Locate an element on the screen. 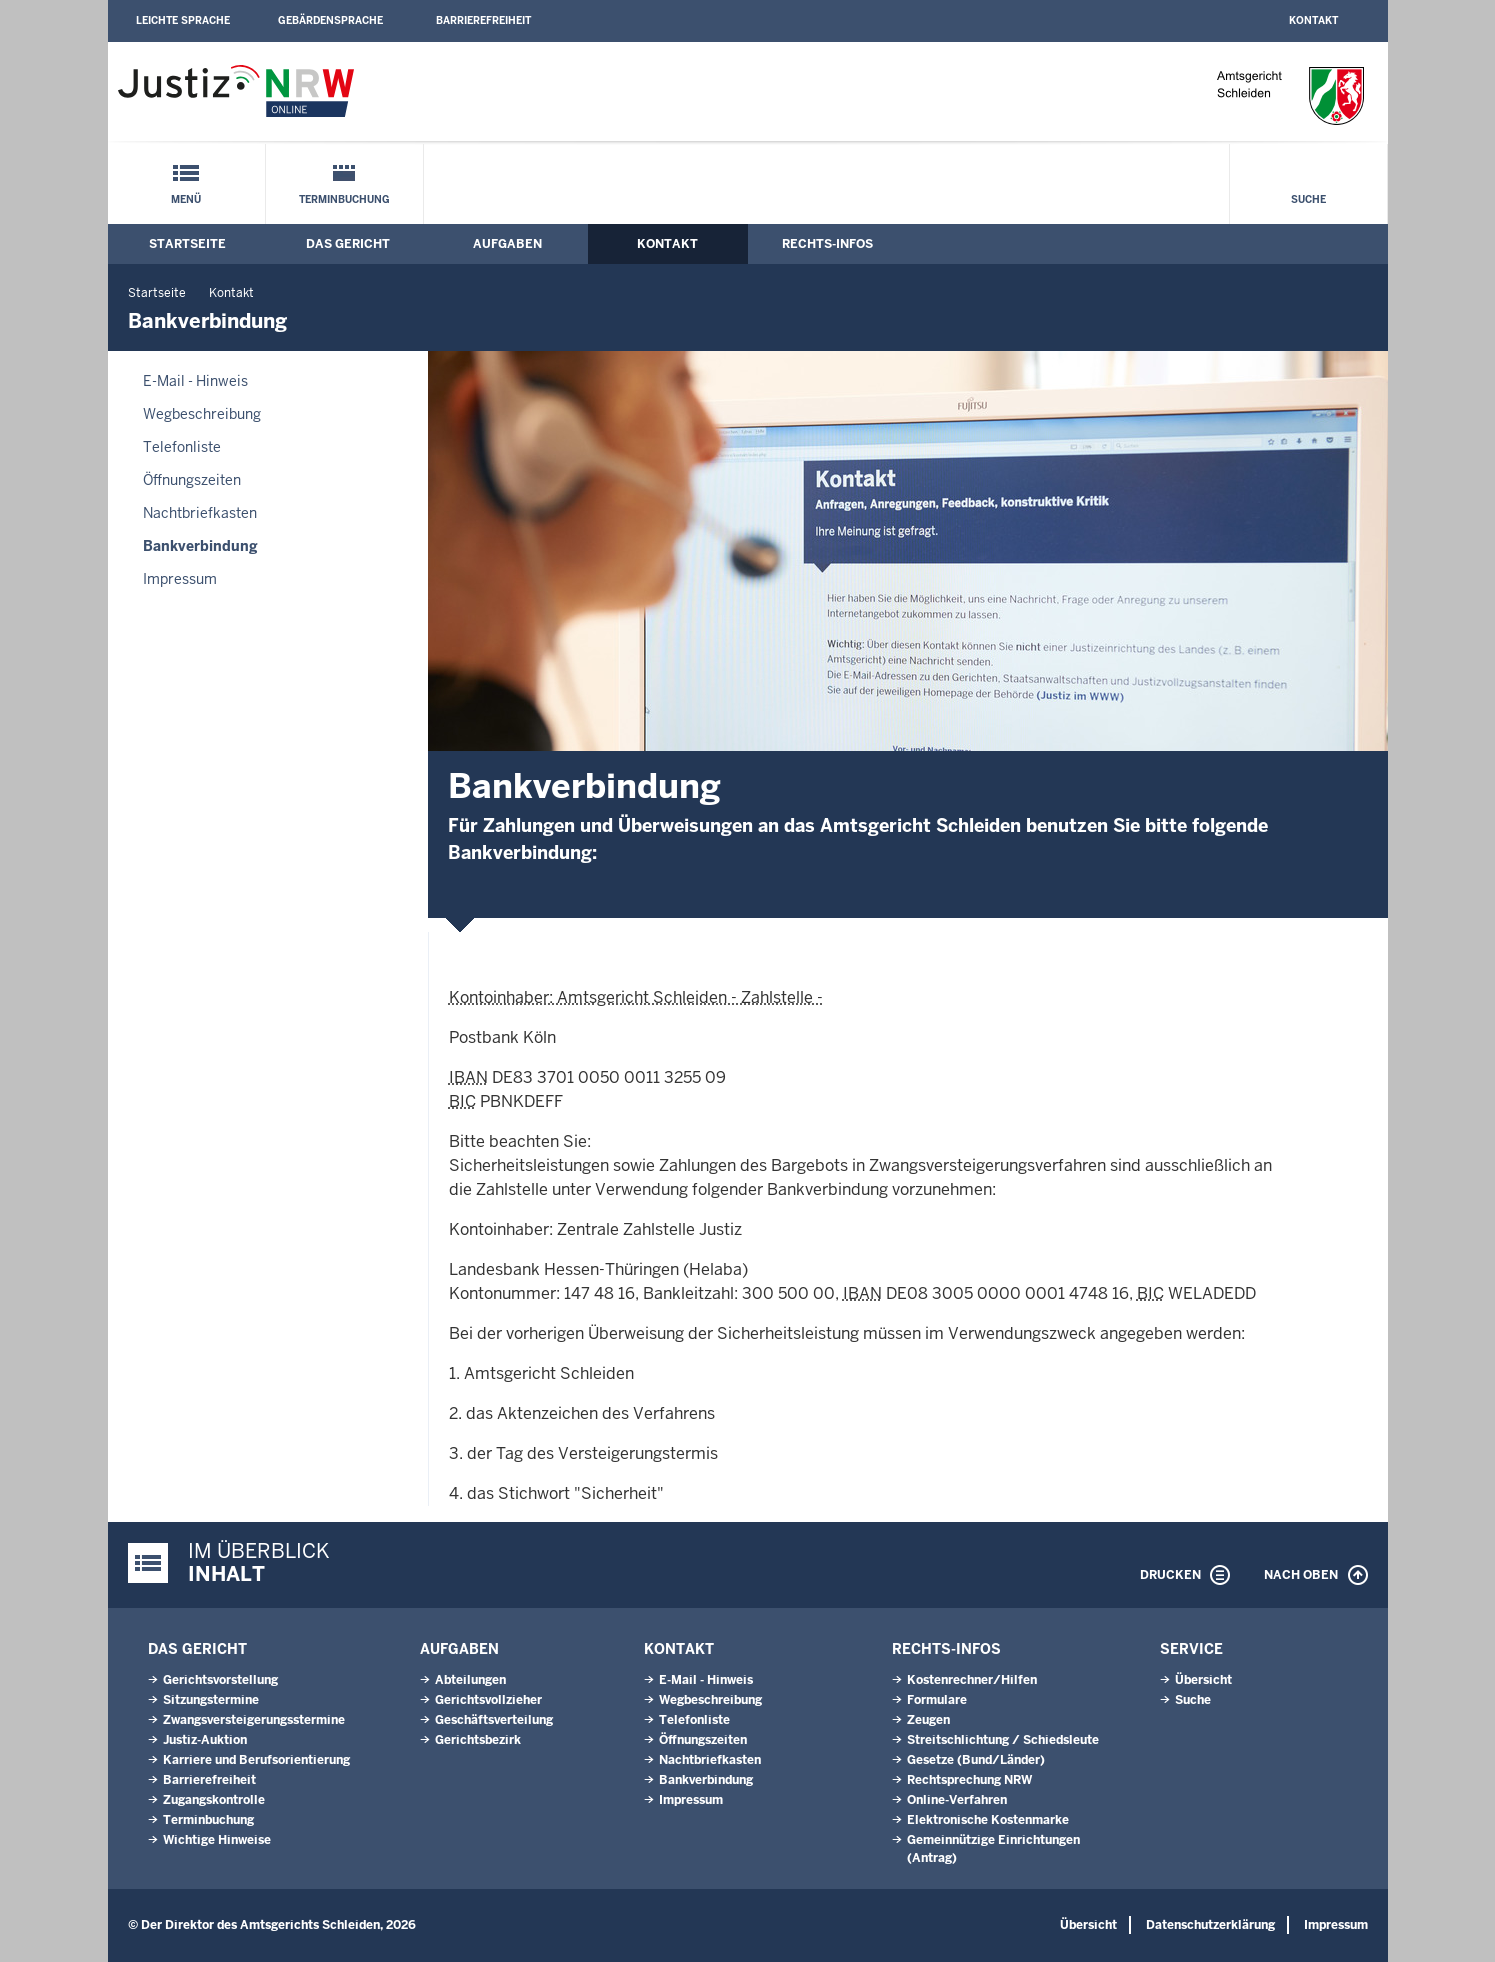 The height and width of the screenshot is (1962, 1495). Das Gericht is located at coordinates (348, 244).